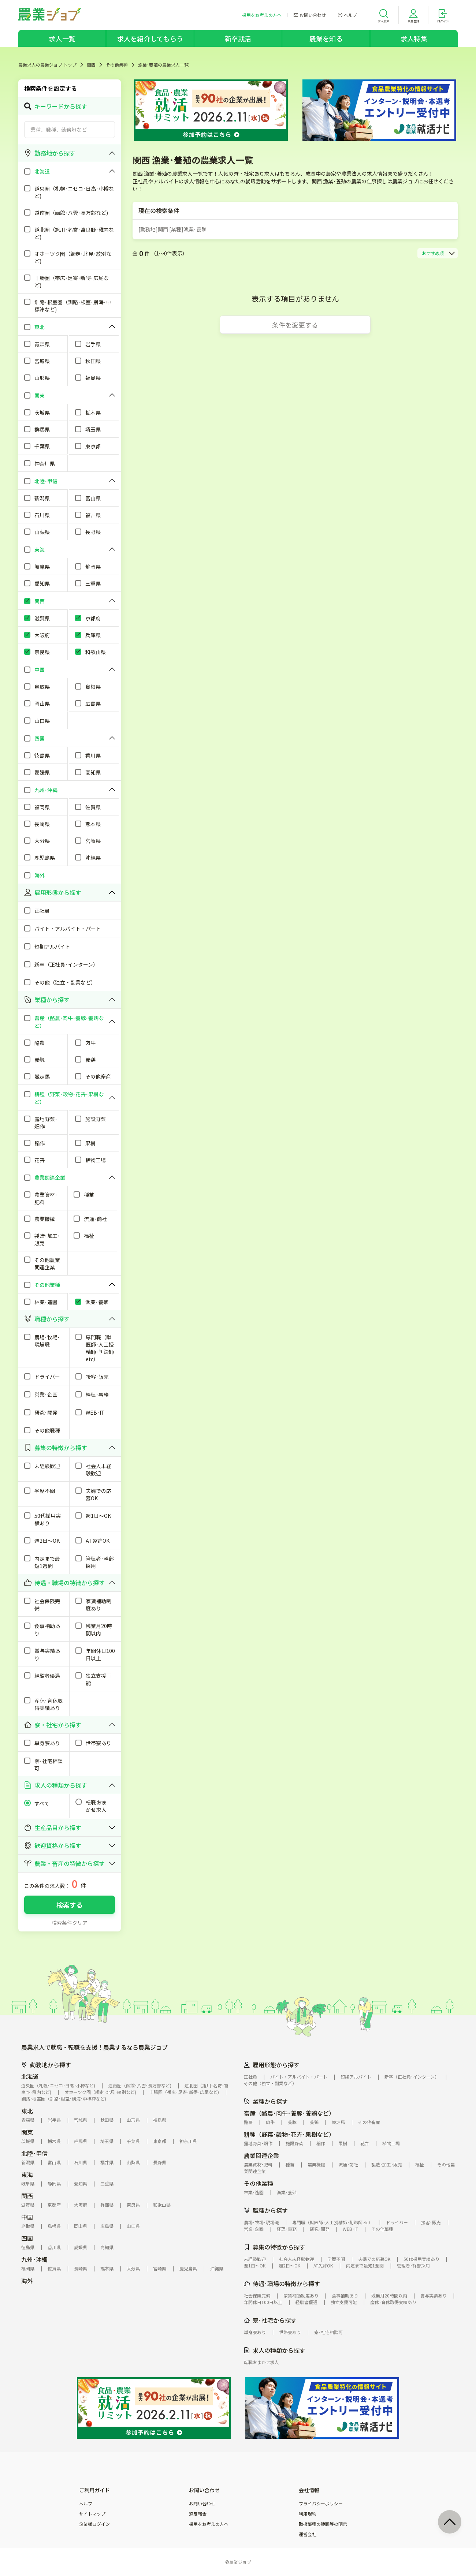 This screenshot has height=2576, width=476. I want to click on 検索する, so click(69, 1904).